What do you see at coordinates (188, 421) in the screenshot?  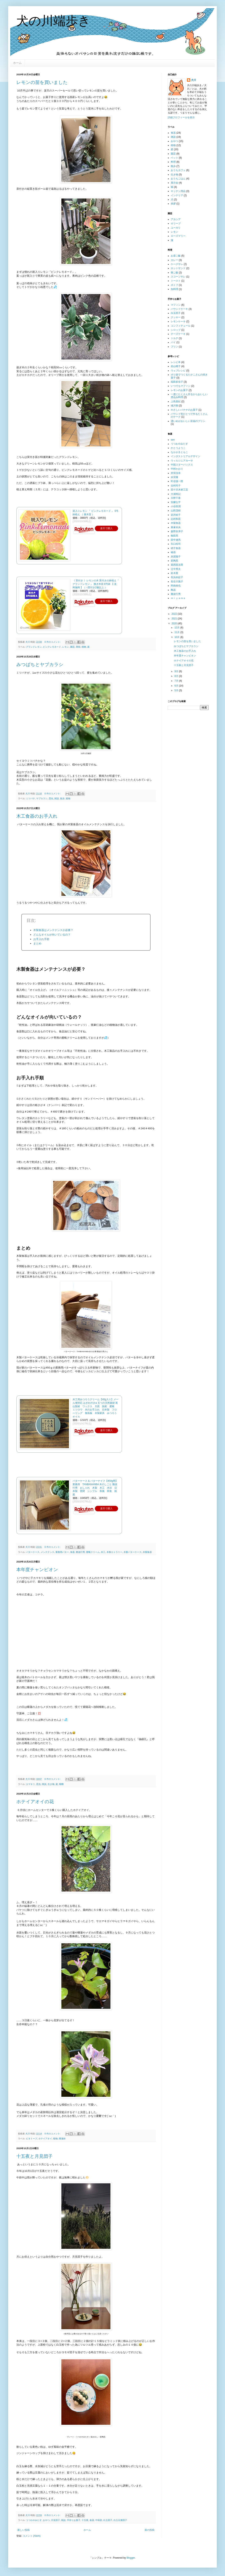 I see `濃いめがおいしい至福のプリン` at bounding box center [188, 421].